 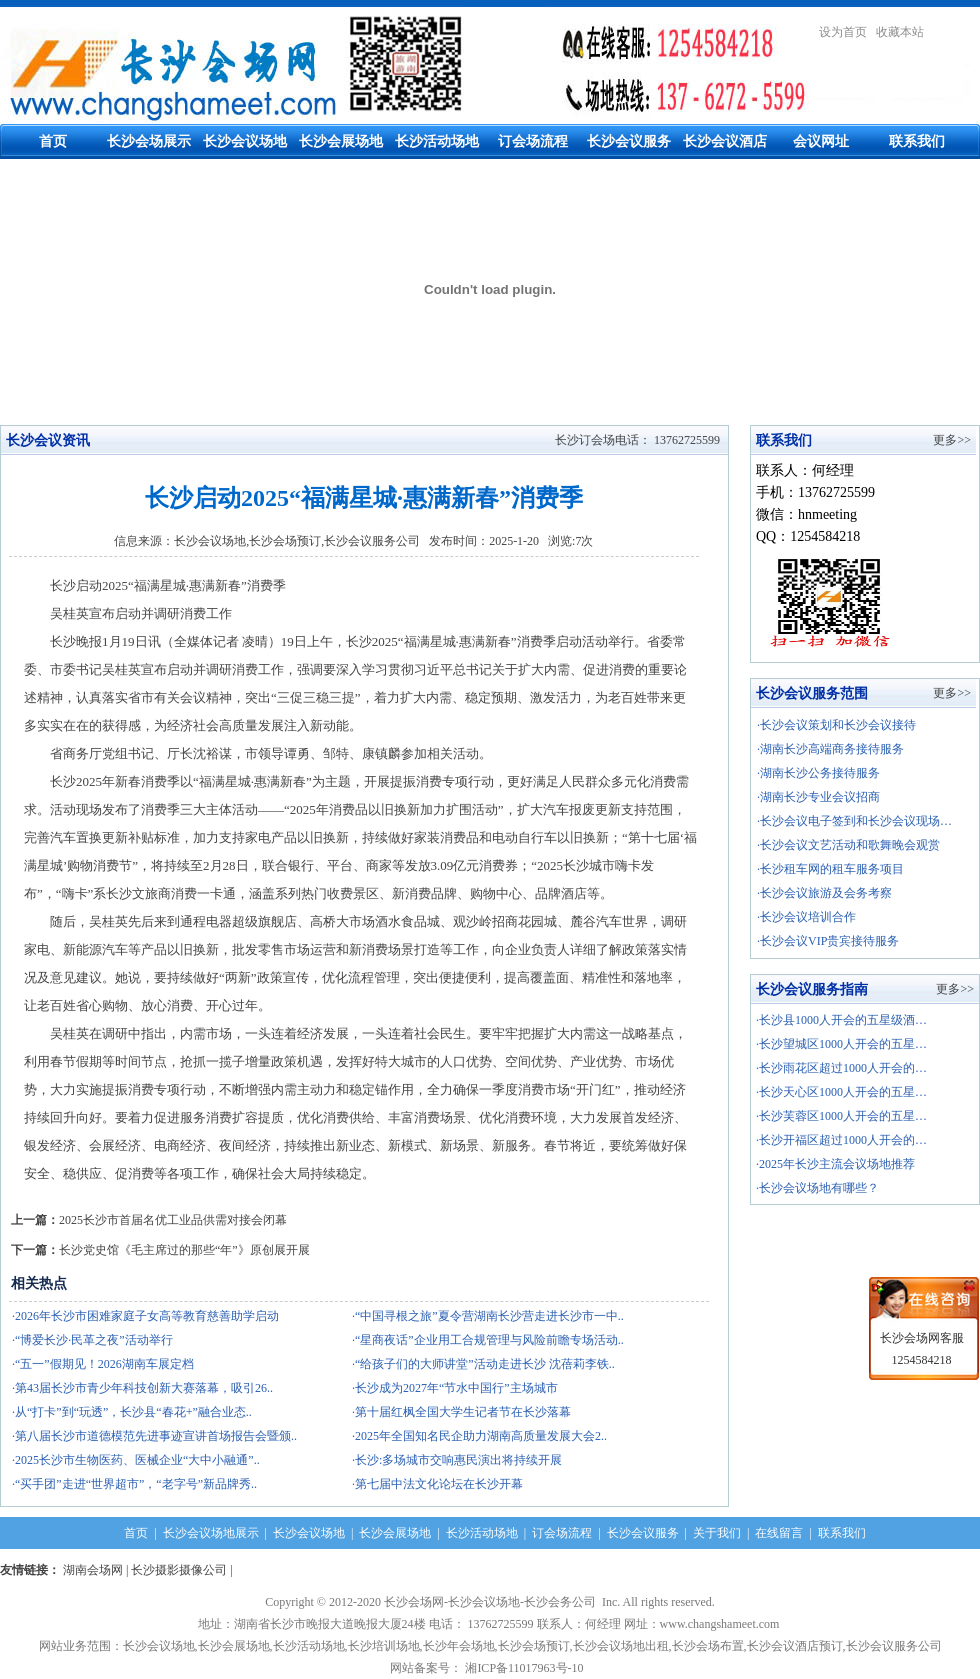 I want to click on 首页, so click(x=53, y=141).